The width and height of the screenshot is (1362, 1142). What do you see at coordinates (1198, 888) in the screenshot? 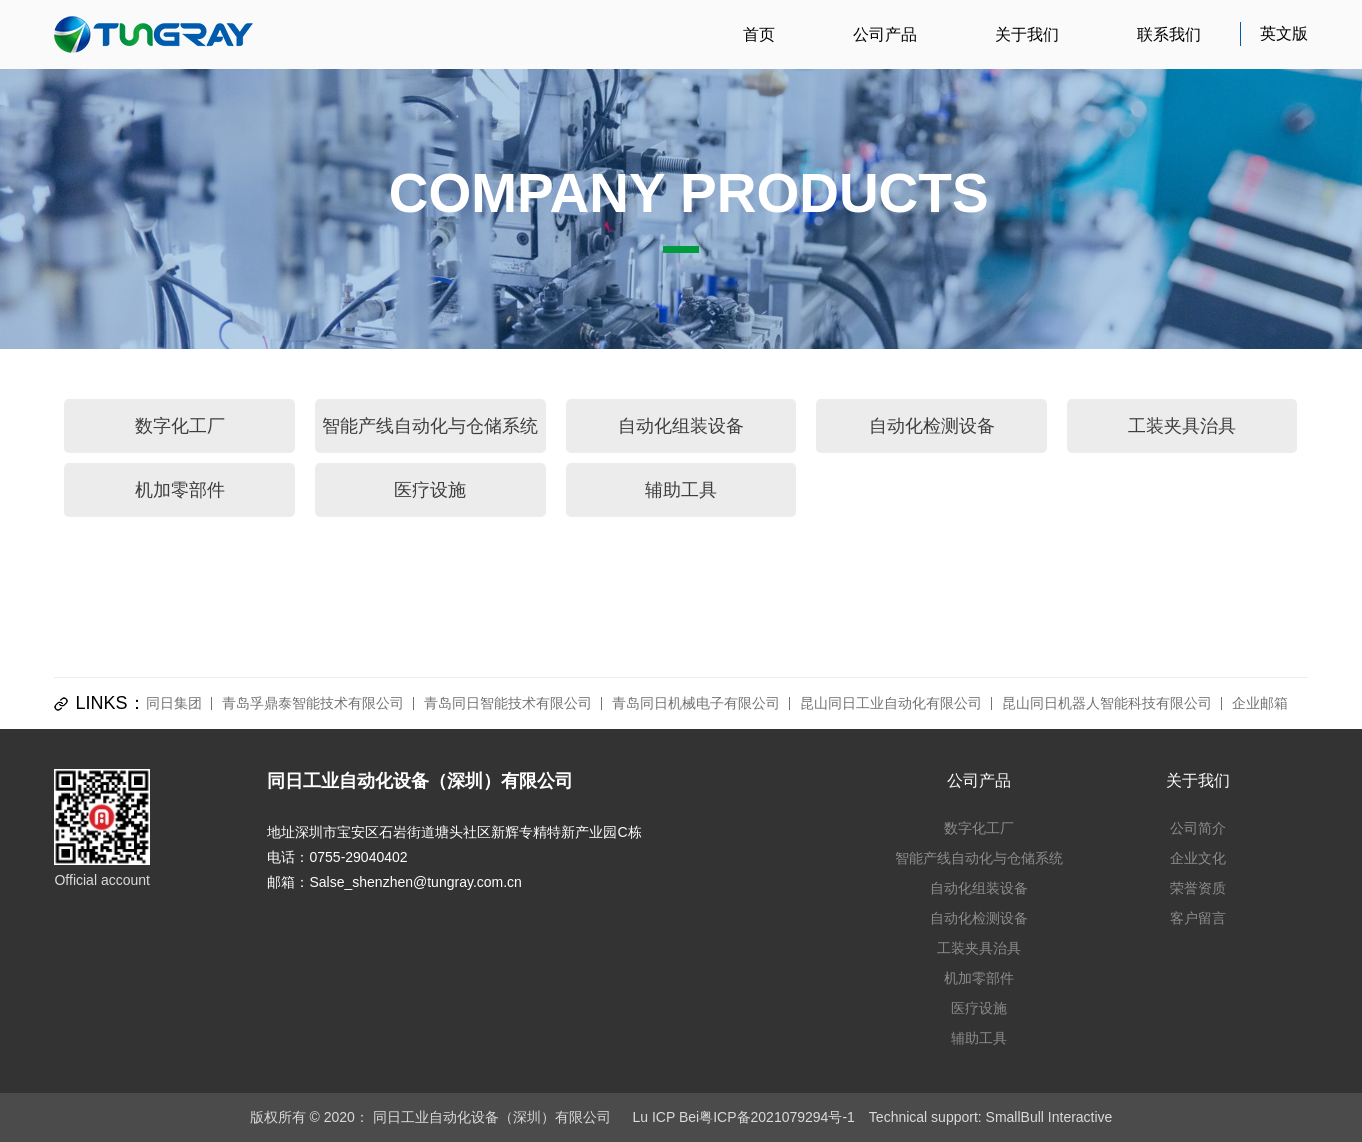
I see `荣誉资质` at bounding box center [1198, 888].